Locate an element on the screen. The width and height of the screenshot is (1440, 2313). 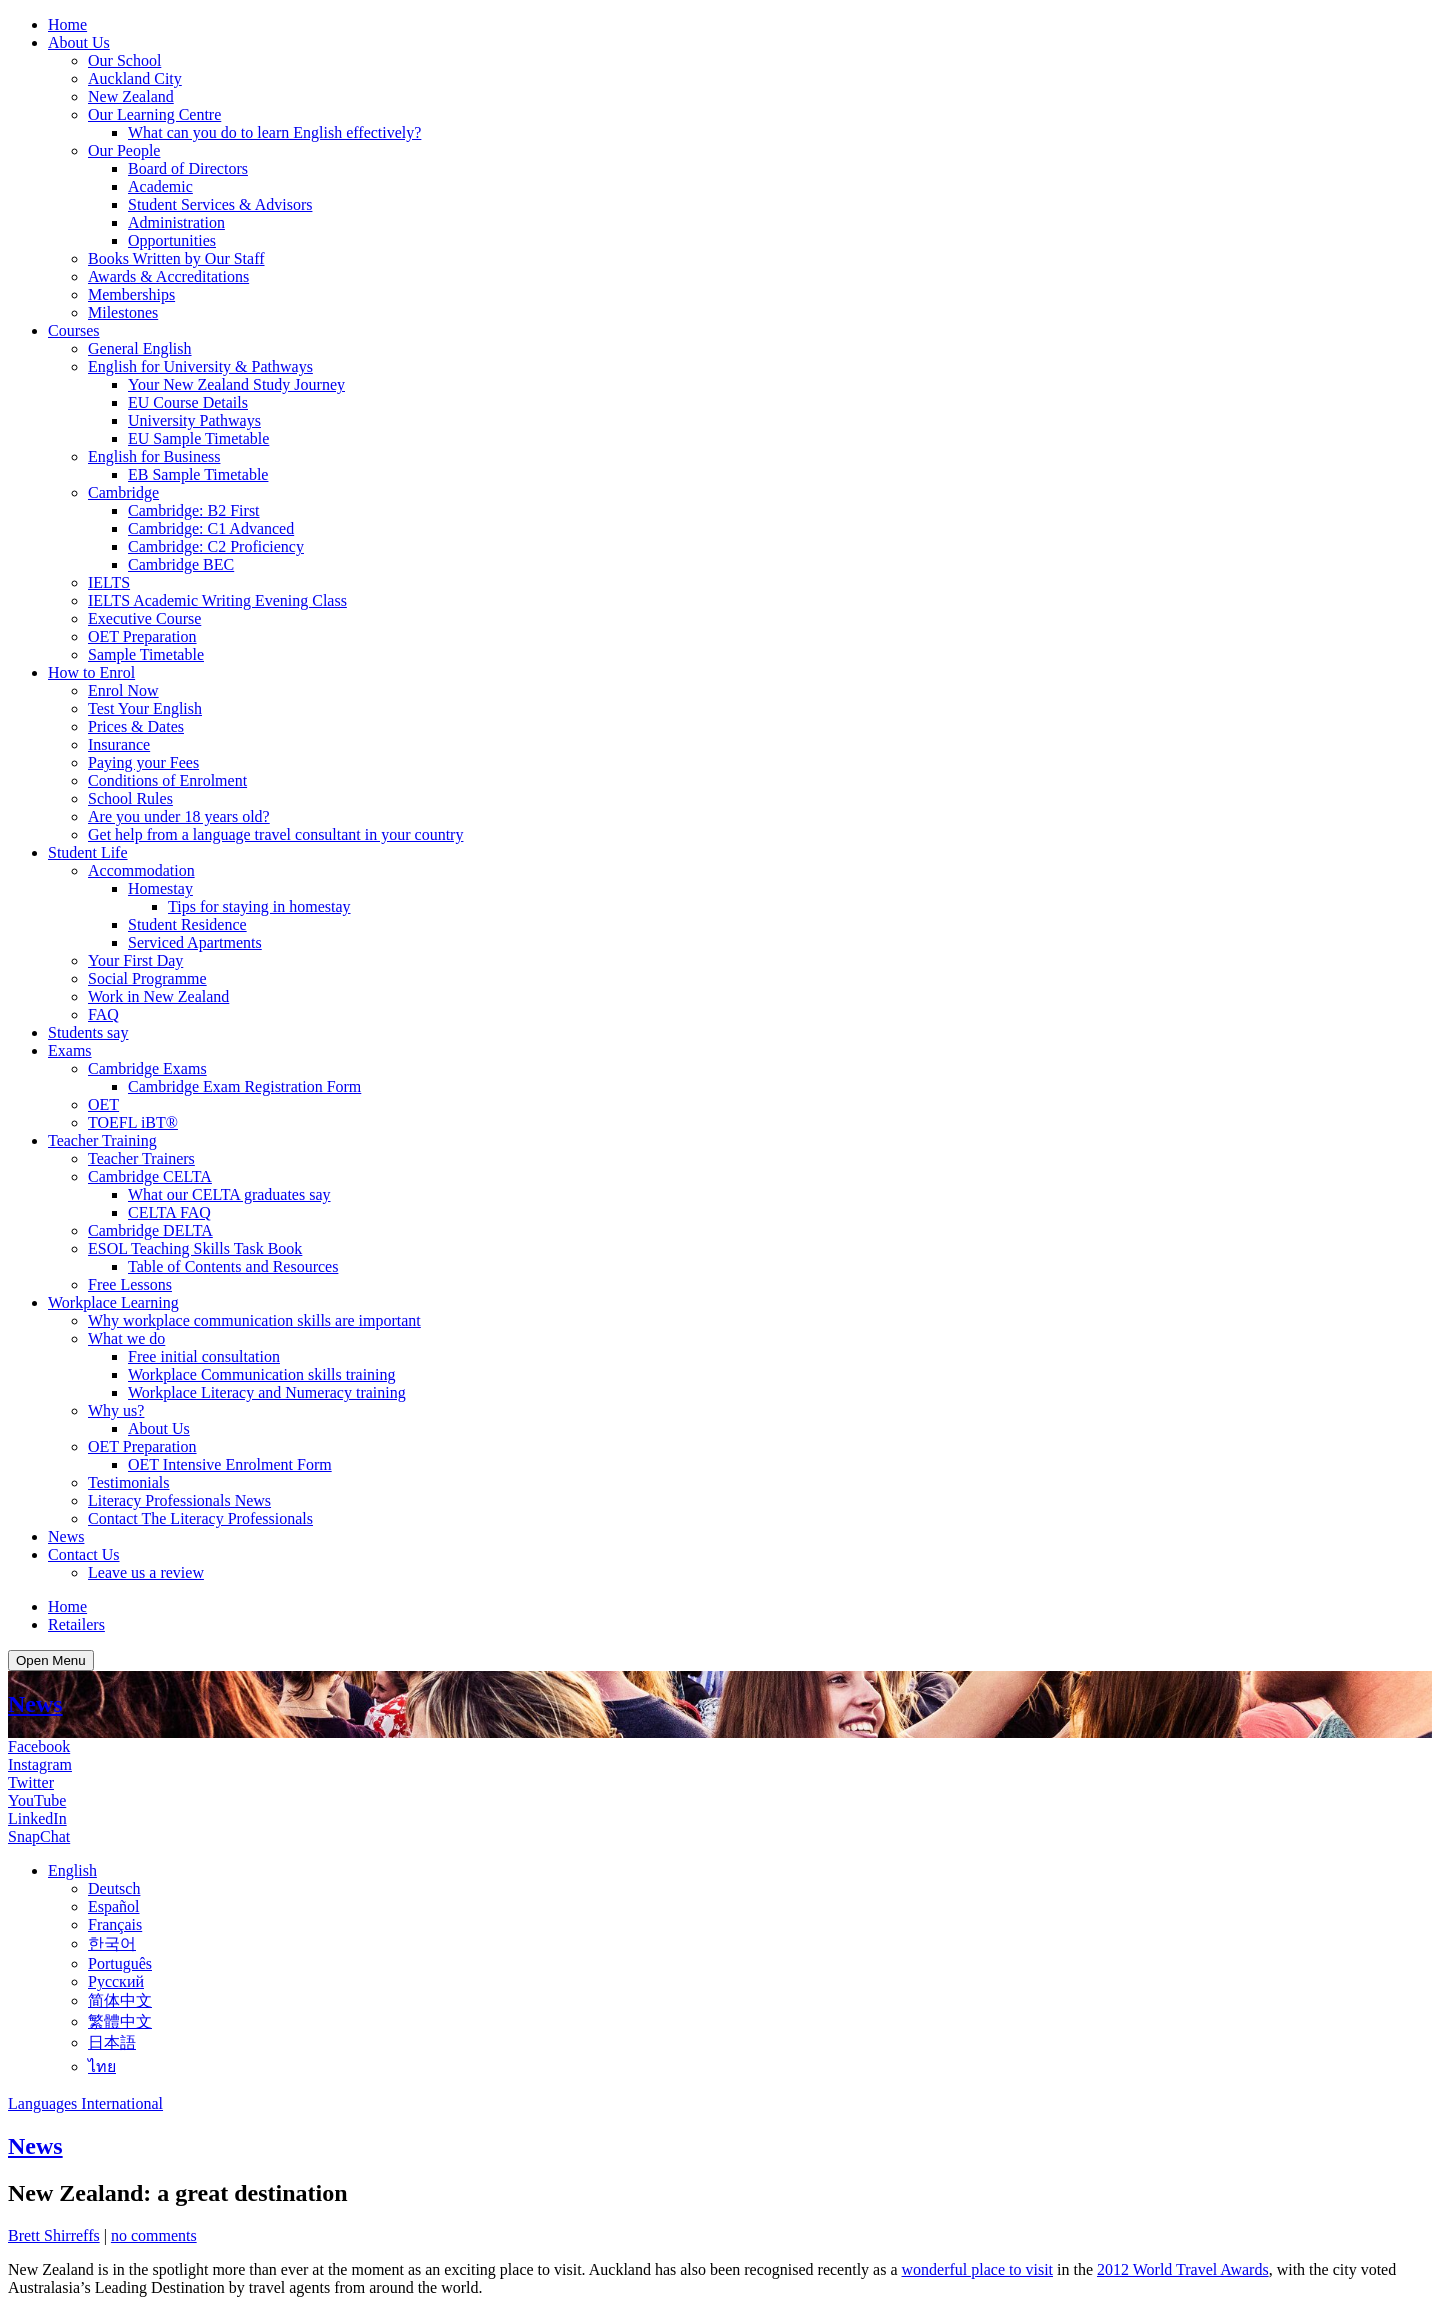
Retailers is located at coordinates (76, 1624).